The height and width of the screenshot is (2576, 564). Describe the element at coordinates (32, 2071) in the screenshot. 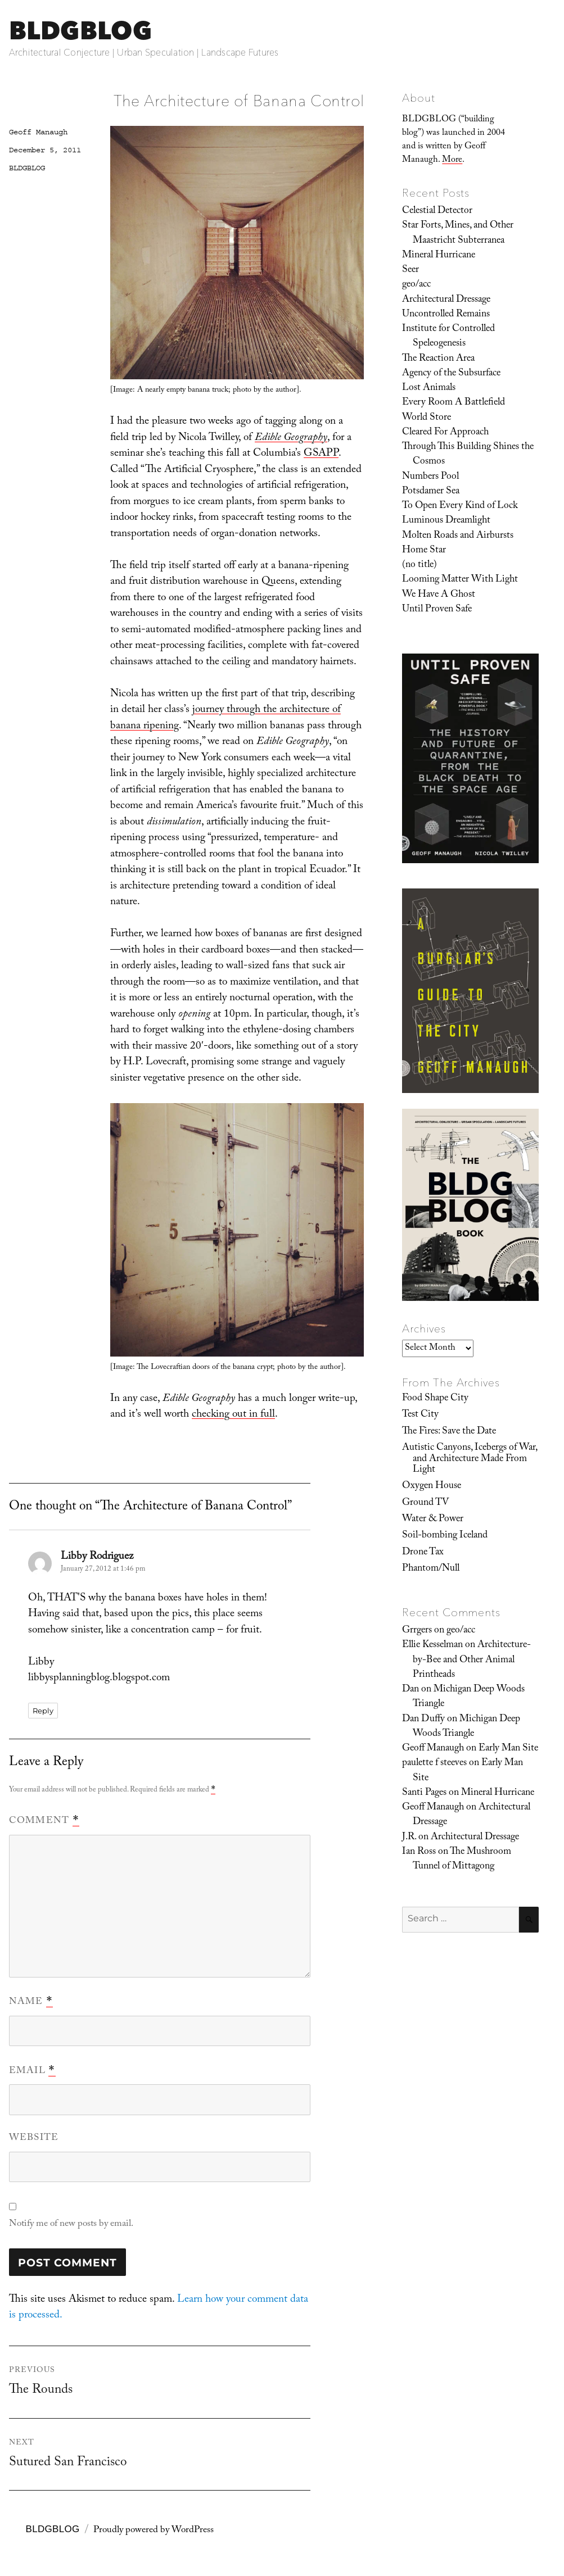

I see `Email` at that location.